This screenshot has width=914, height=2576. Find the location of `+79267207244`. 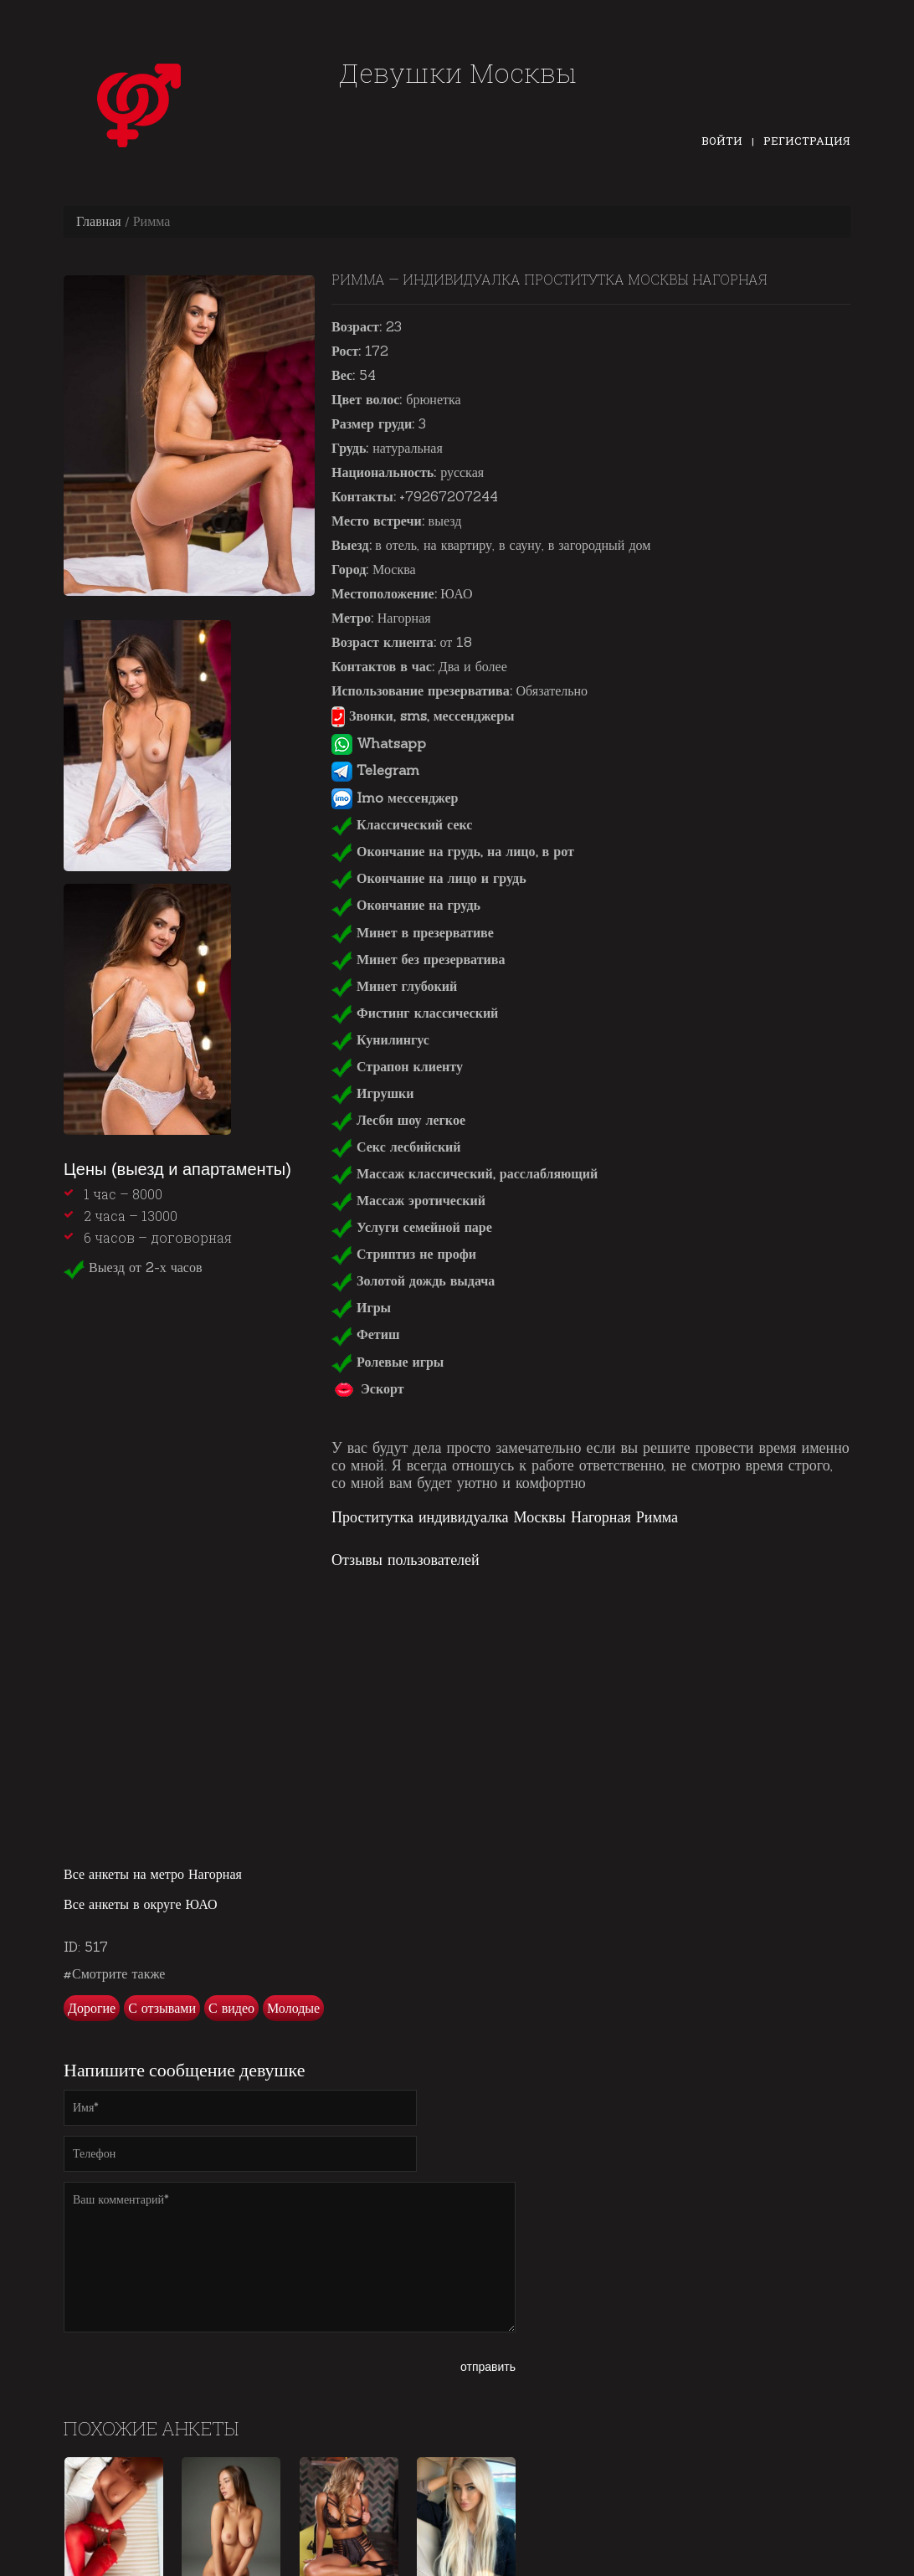

+79267207244 is located at coordinates (448, 496).